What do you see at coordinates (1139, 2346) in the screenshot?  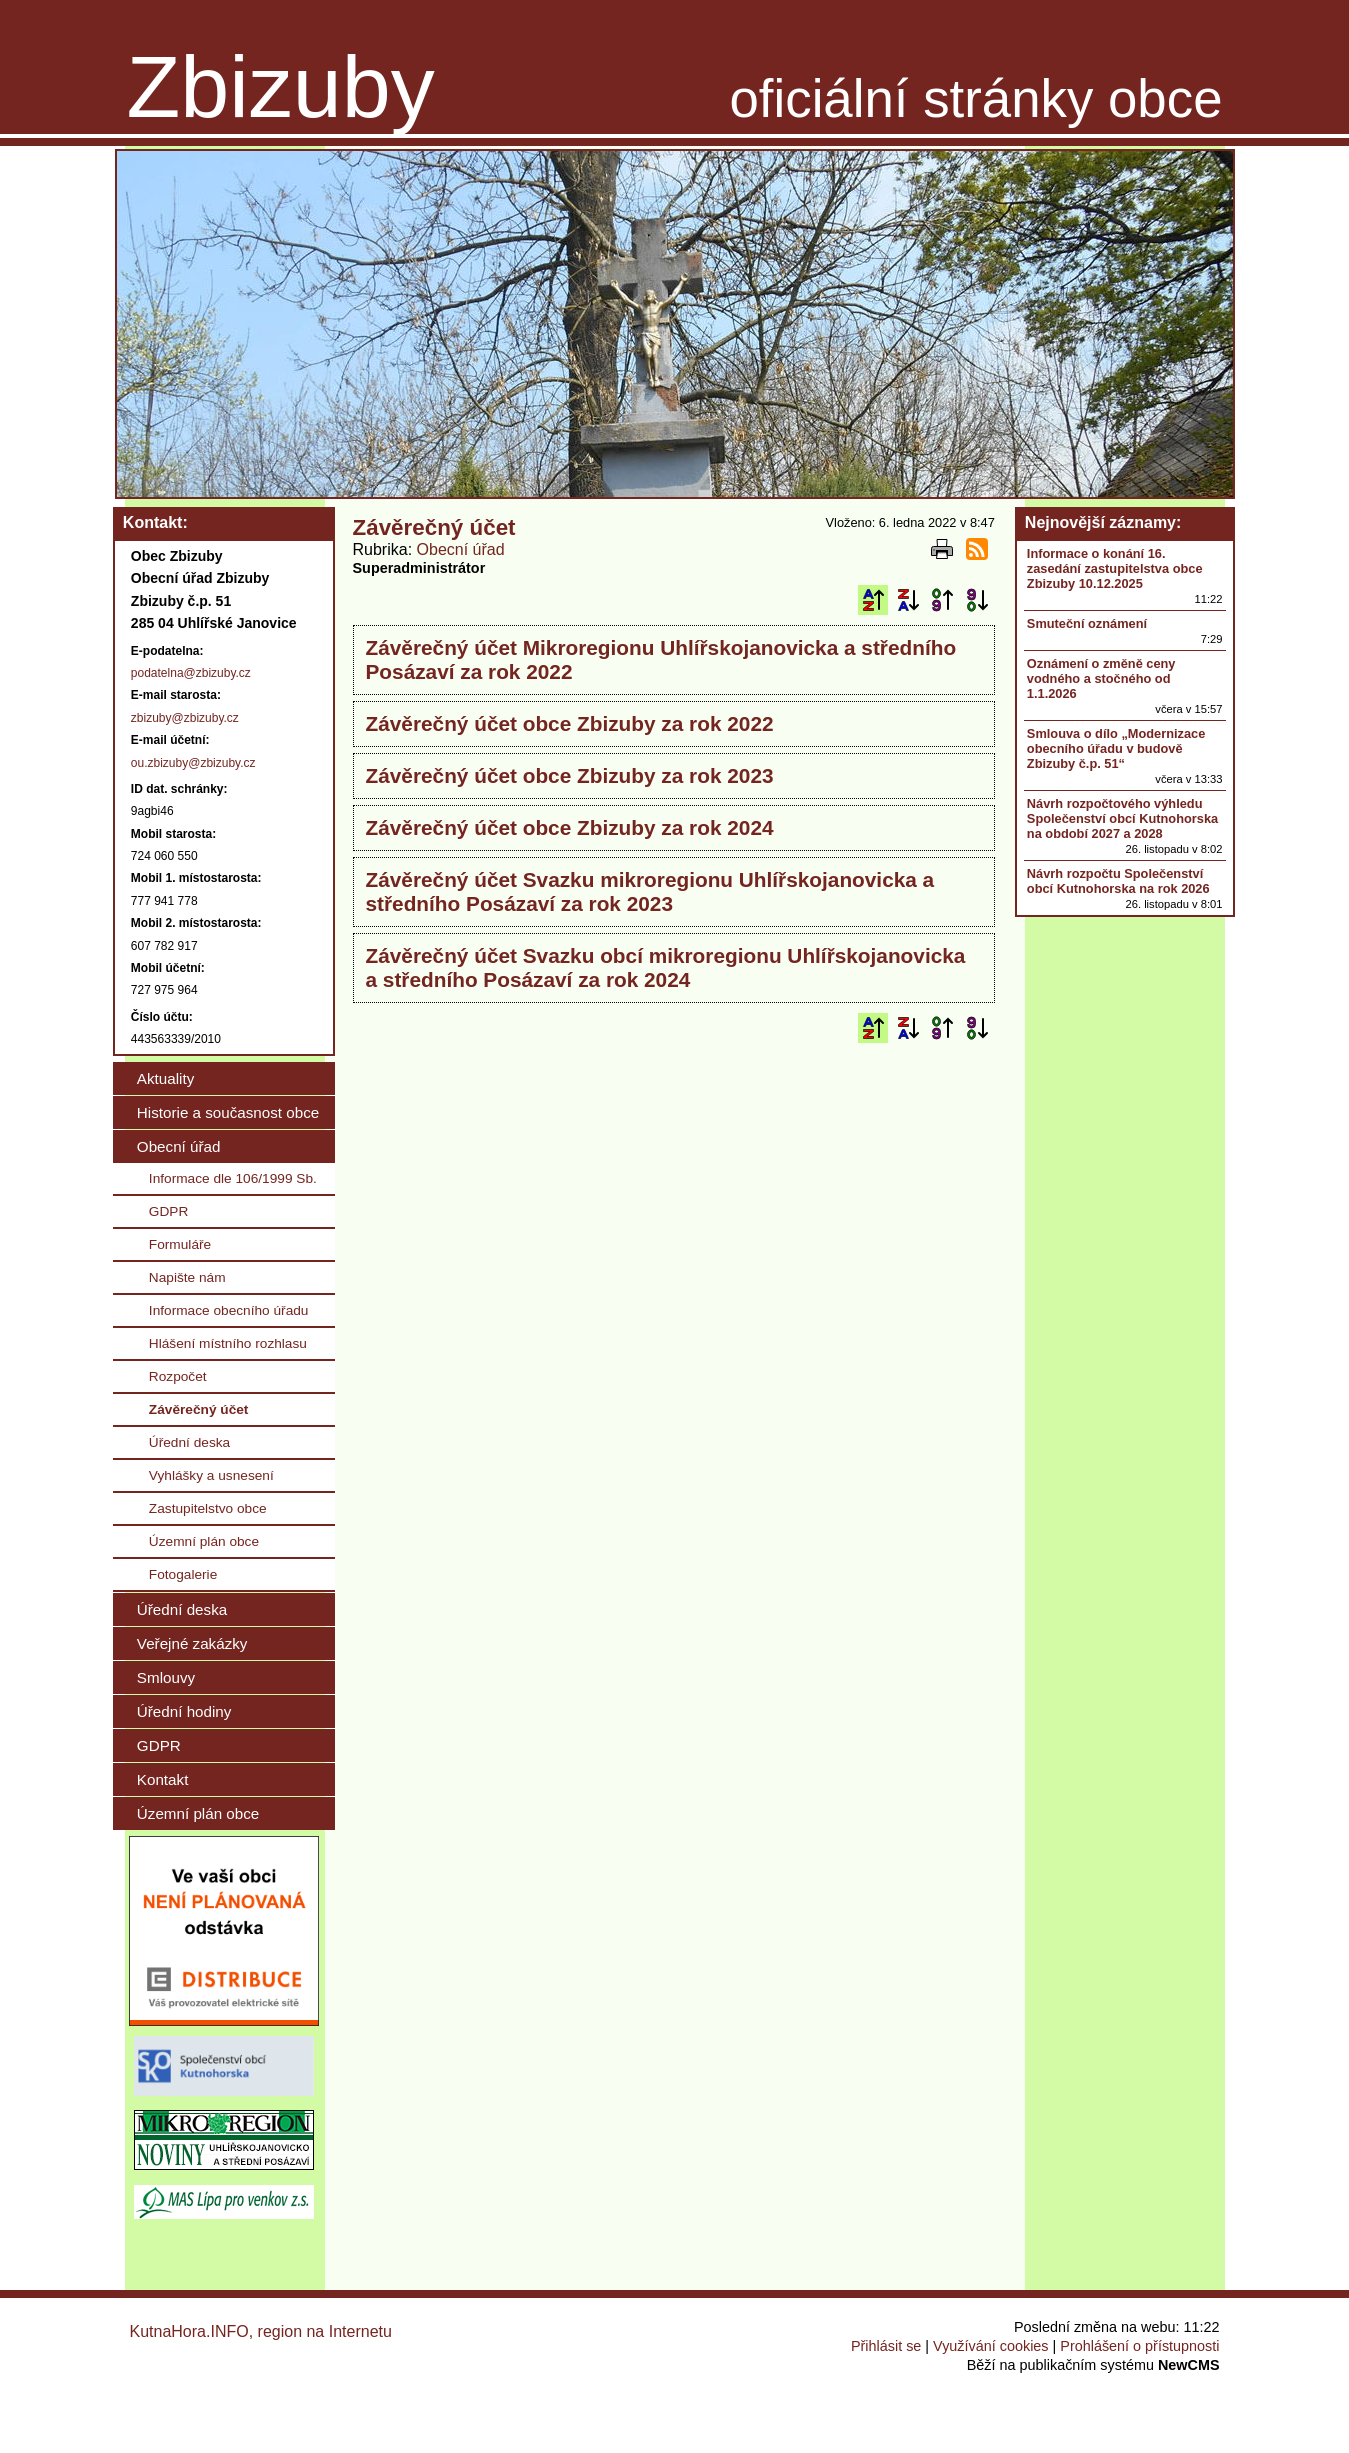 I see `Prohlášení o přístupnosti` at bounding box center [1139, 2346].